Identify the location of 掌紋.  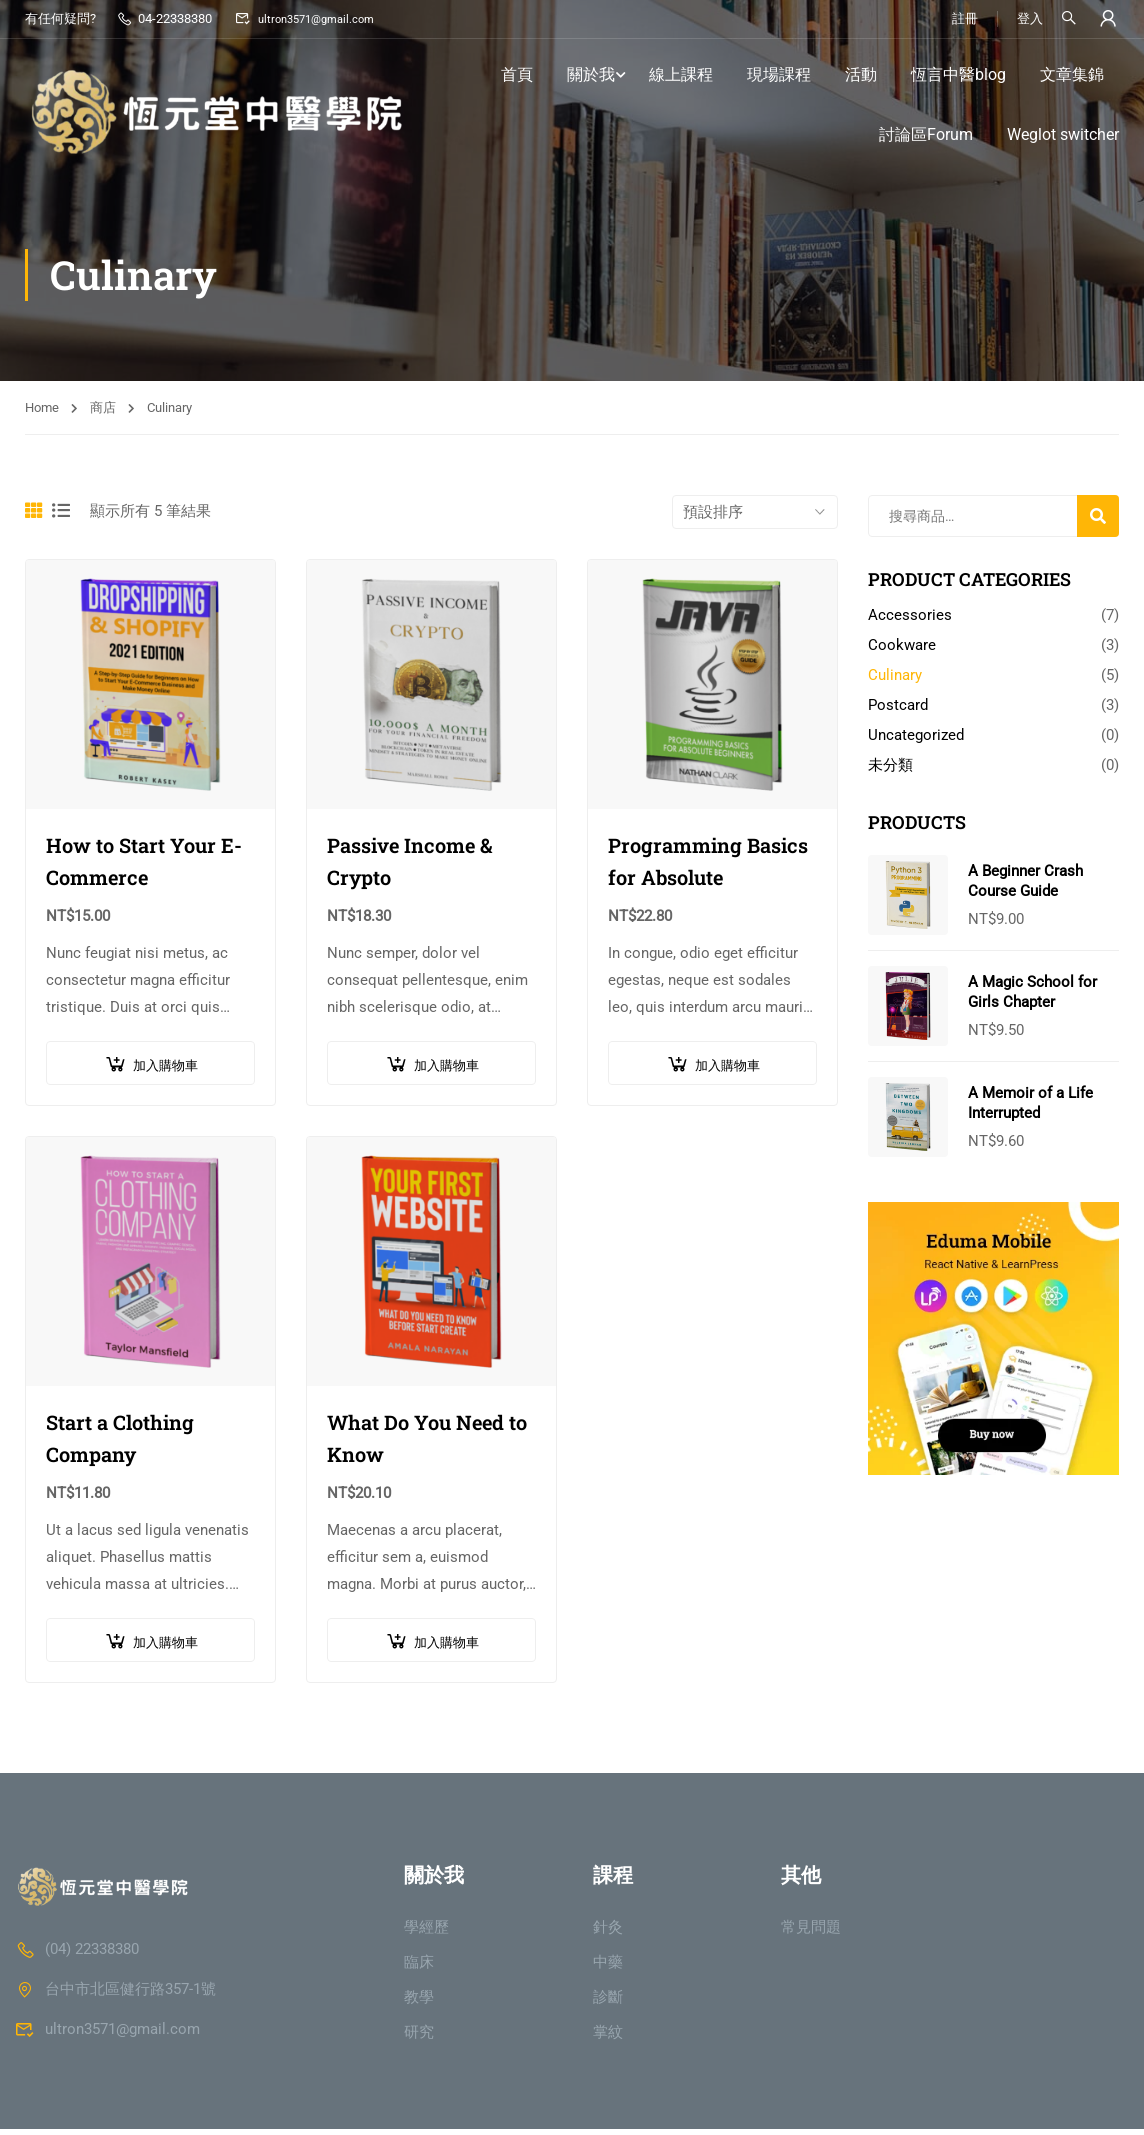
(608, 2038).